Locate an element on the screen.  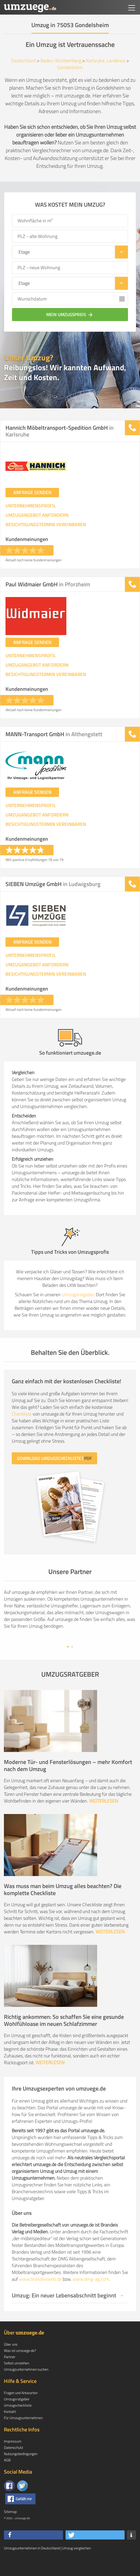
[button] is located at coordinates (33, 2551).